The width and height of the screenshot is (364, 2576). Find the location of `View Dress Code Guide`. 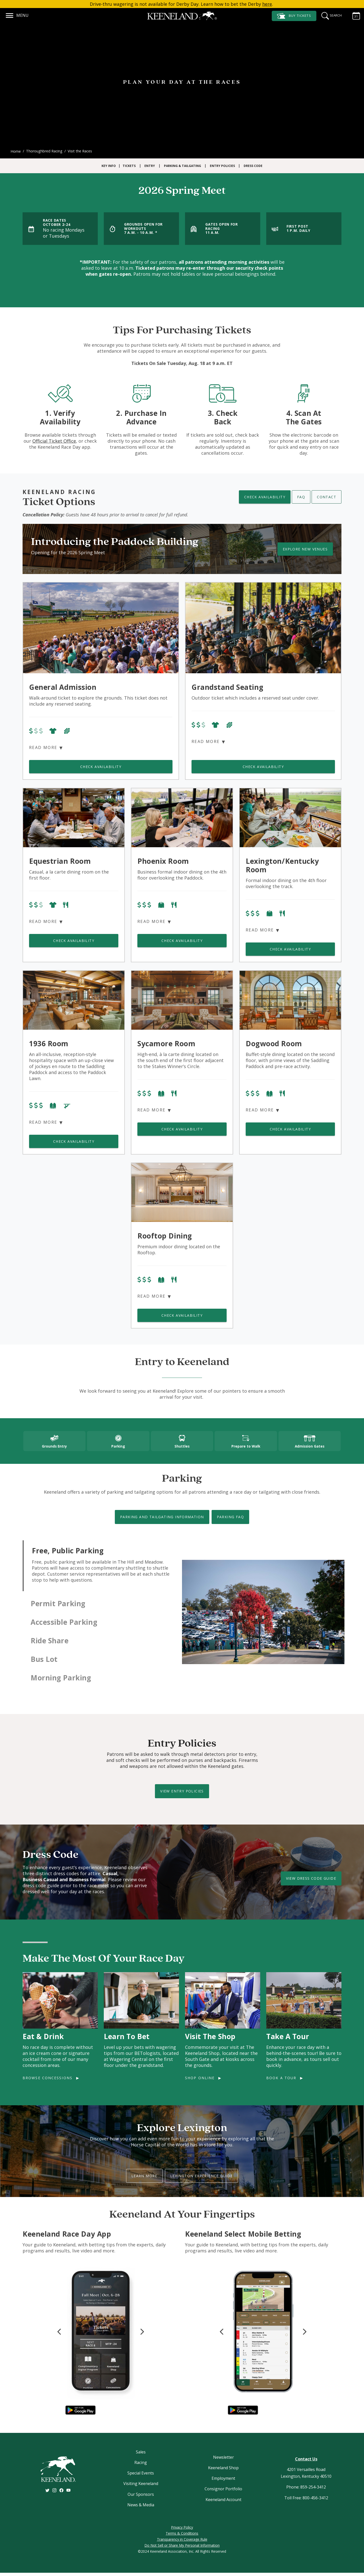

View Dress Code Guide is located at coordinates (311, 1881).